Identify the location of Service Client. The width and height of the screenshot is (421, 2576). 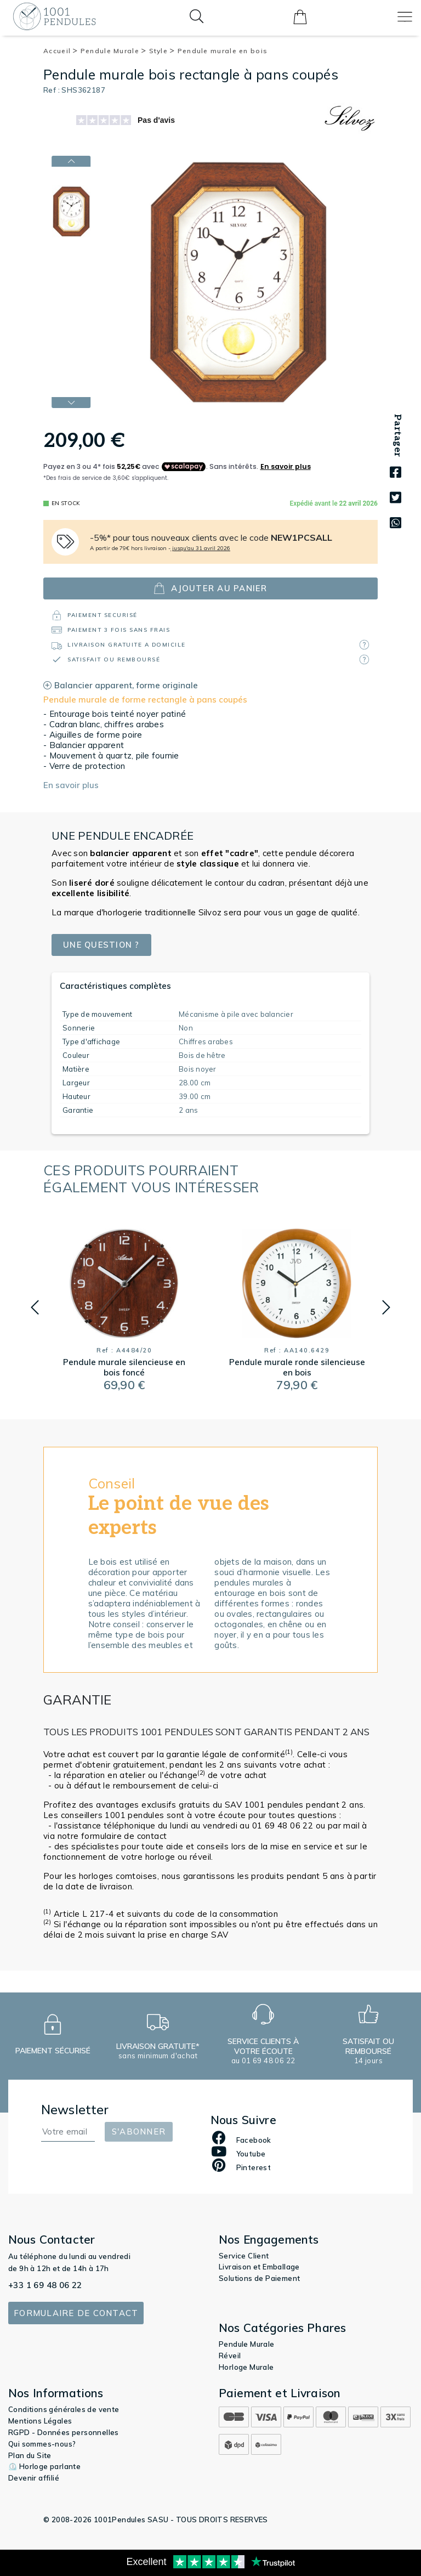
(244, 2255).